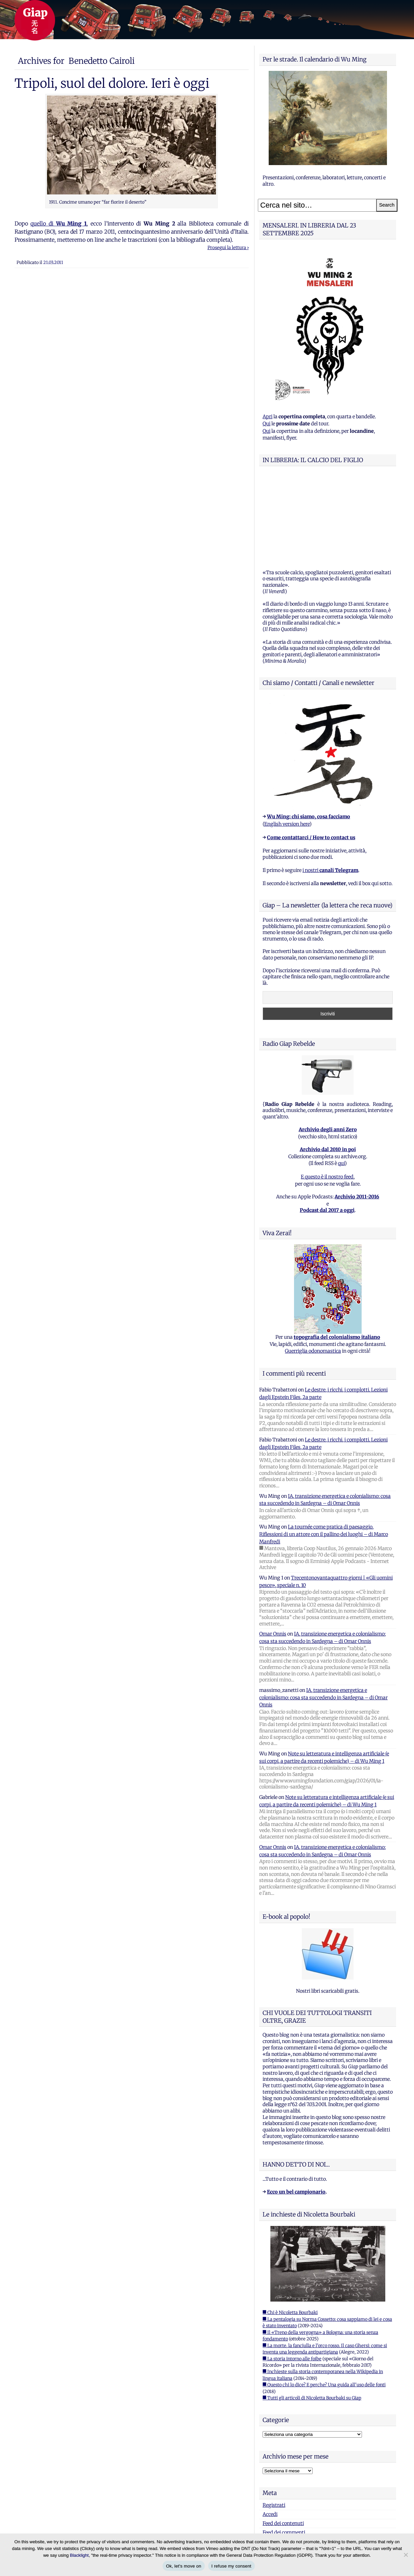 This screenshot has width=414, height=2576. Describe the element at coordinates (112, 83) in the screenshot. I see `Tripoli, suol del dolore. Ieri è oggi` at that location.